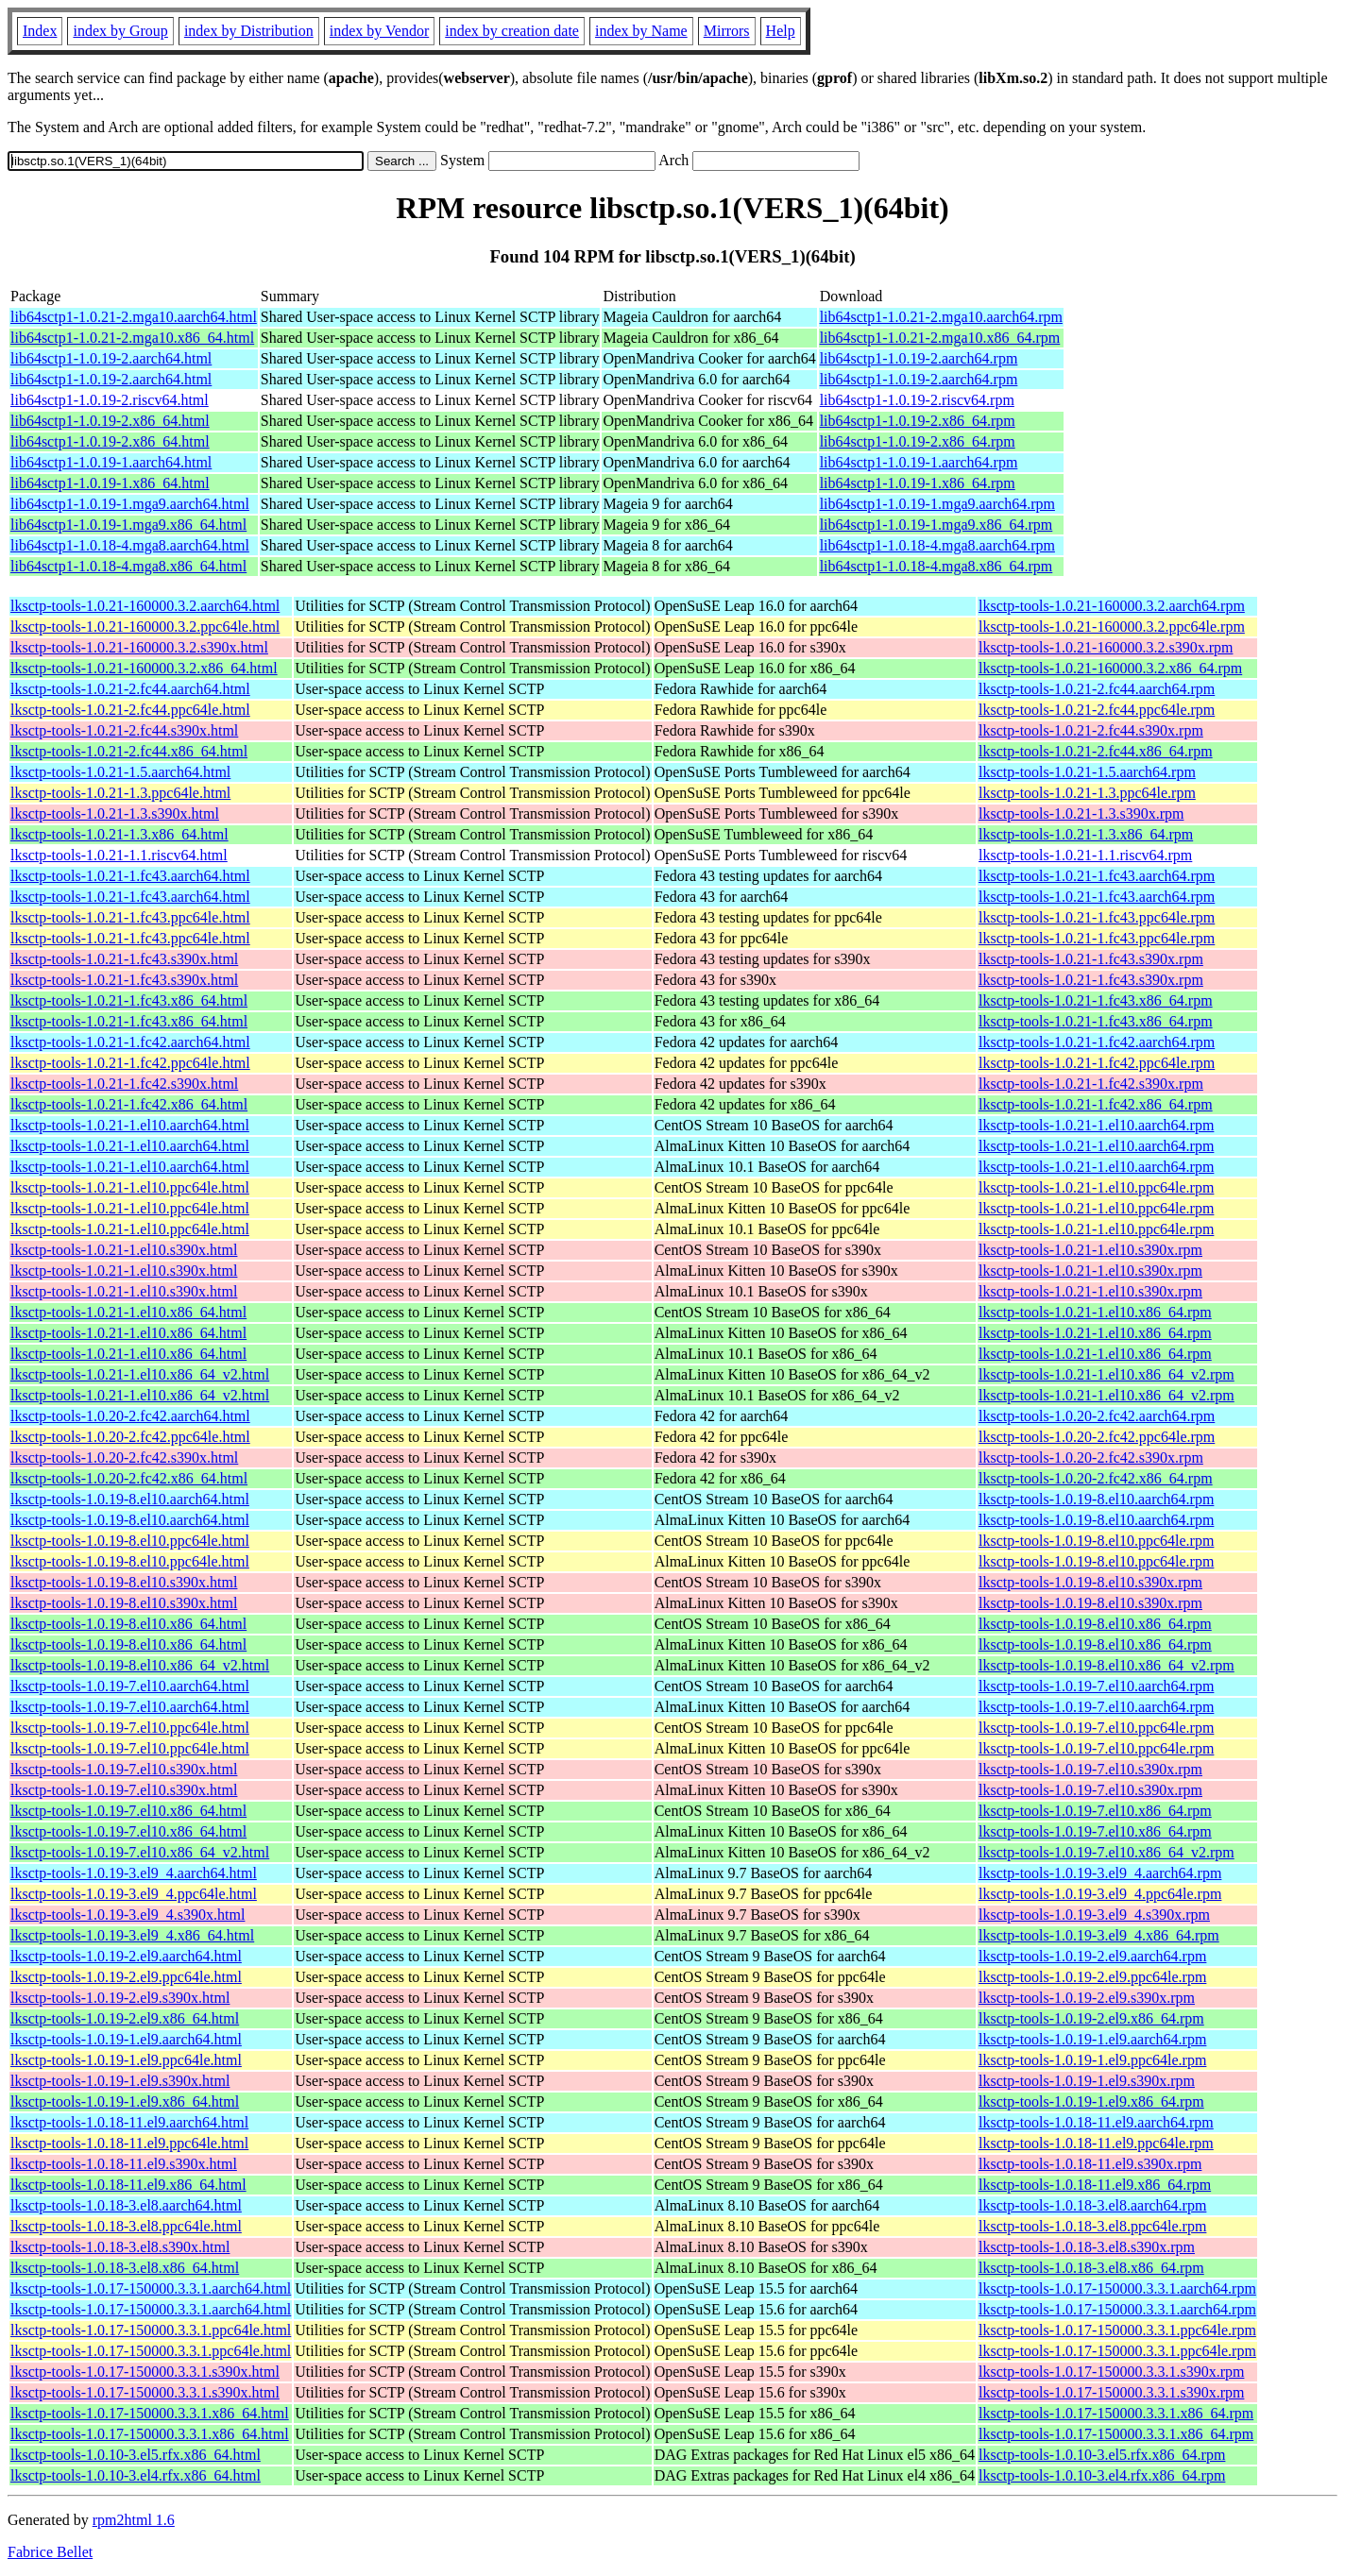 The image size is (1345, 2576). What do you see at coordinates (133, 1894) in the screenshot?
I see `lksctp-tools-1.0.19-3.el9_4.ppc64le.html` at bounding box center [133, 1894].